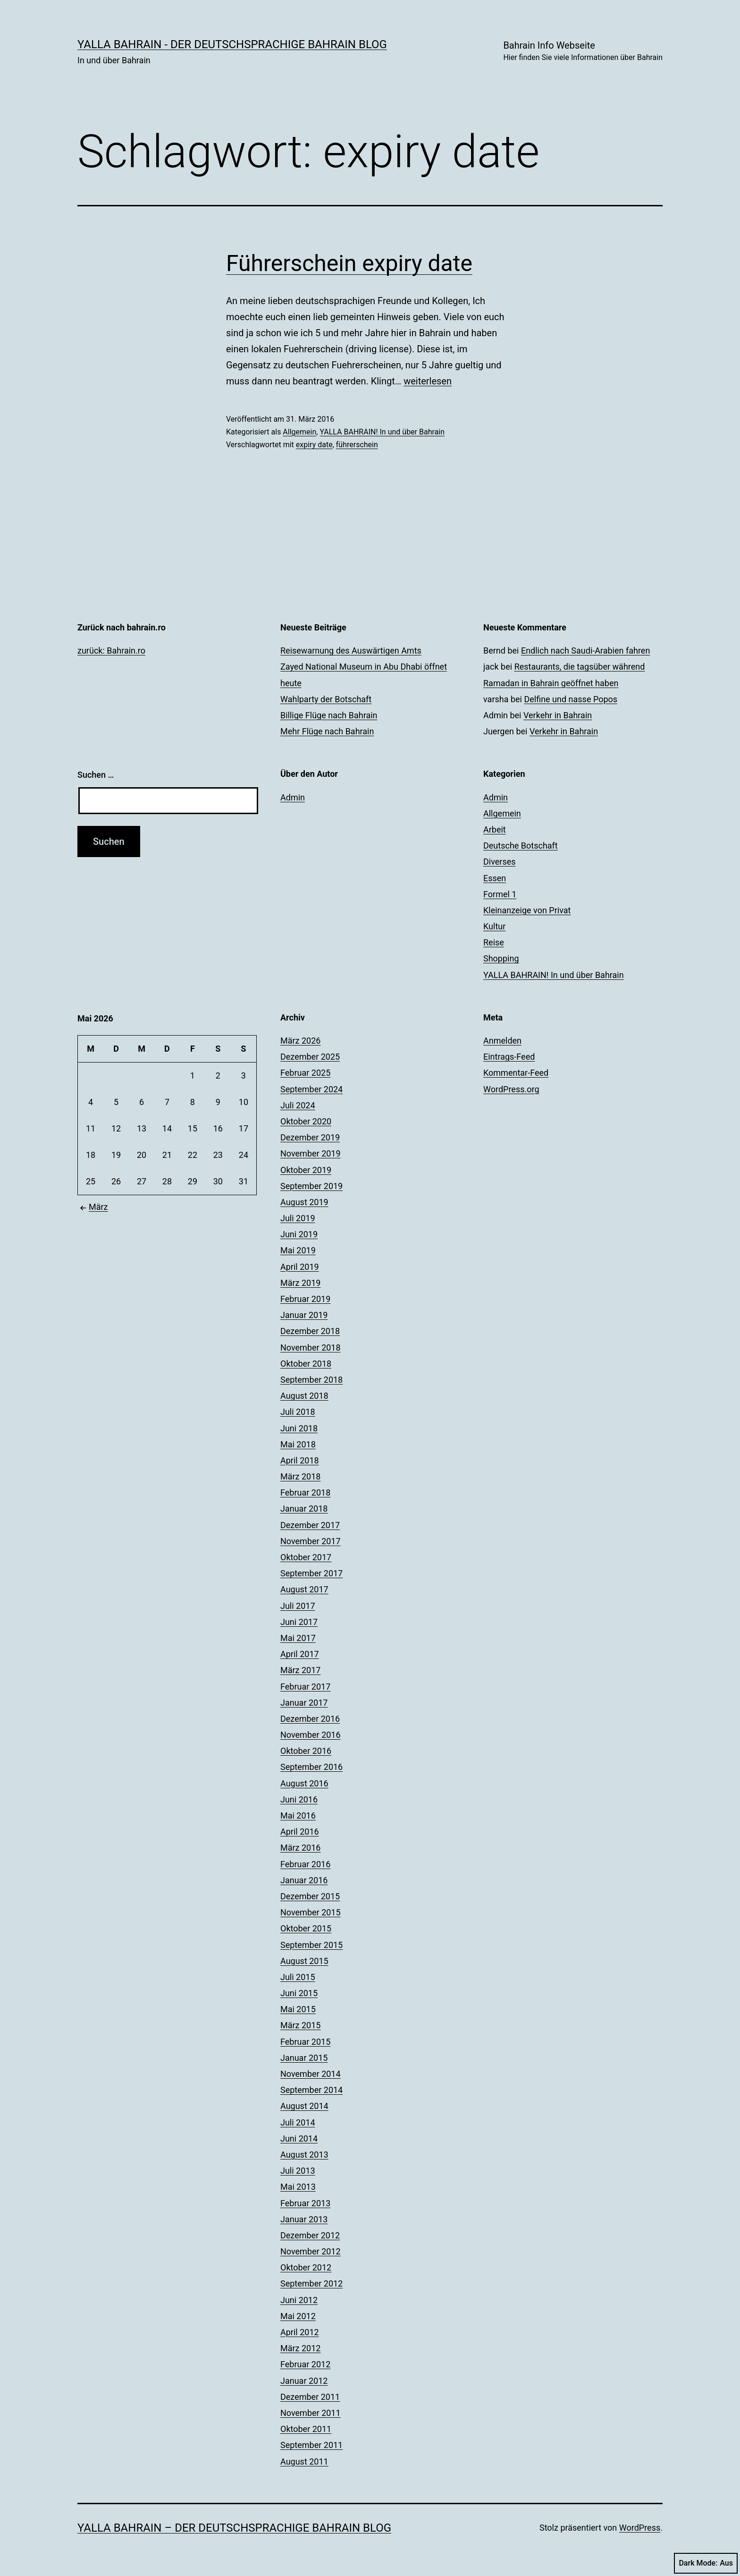 The height and width of the screenshot is (2576, 740). Describe the element at coordinates (298, 1638) in the screenshot. I see `Mai 2017` at that location.